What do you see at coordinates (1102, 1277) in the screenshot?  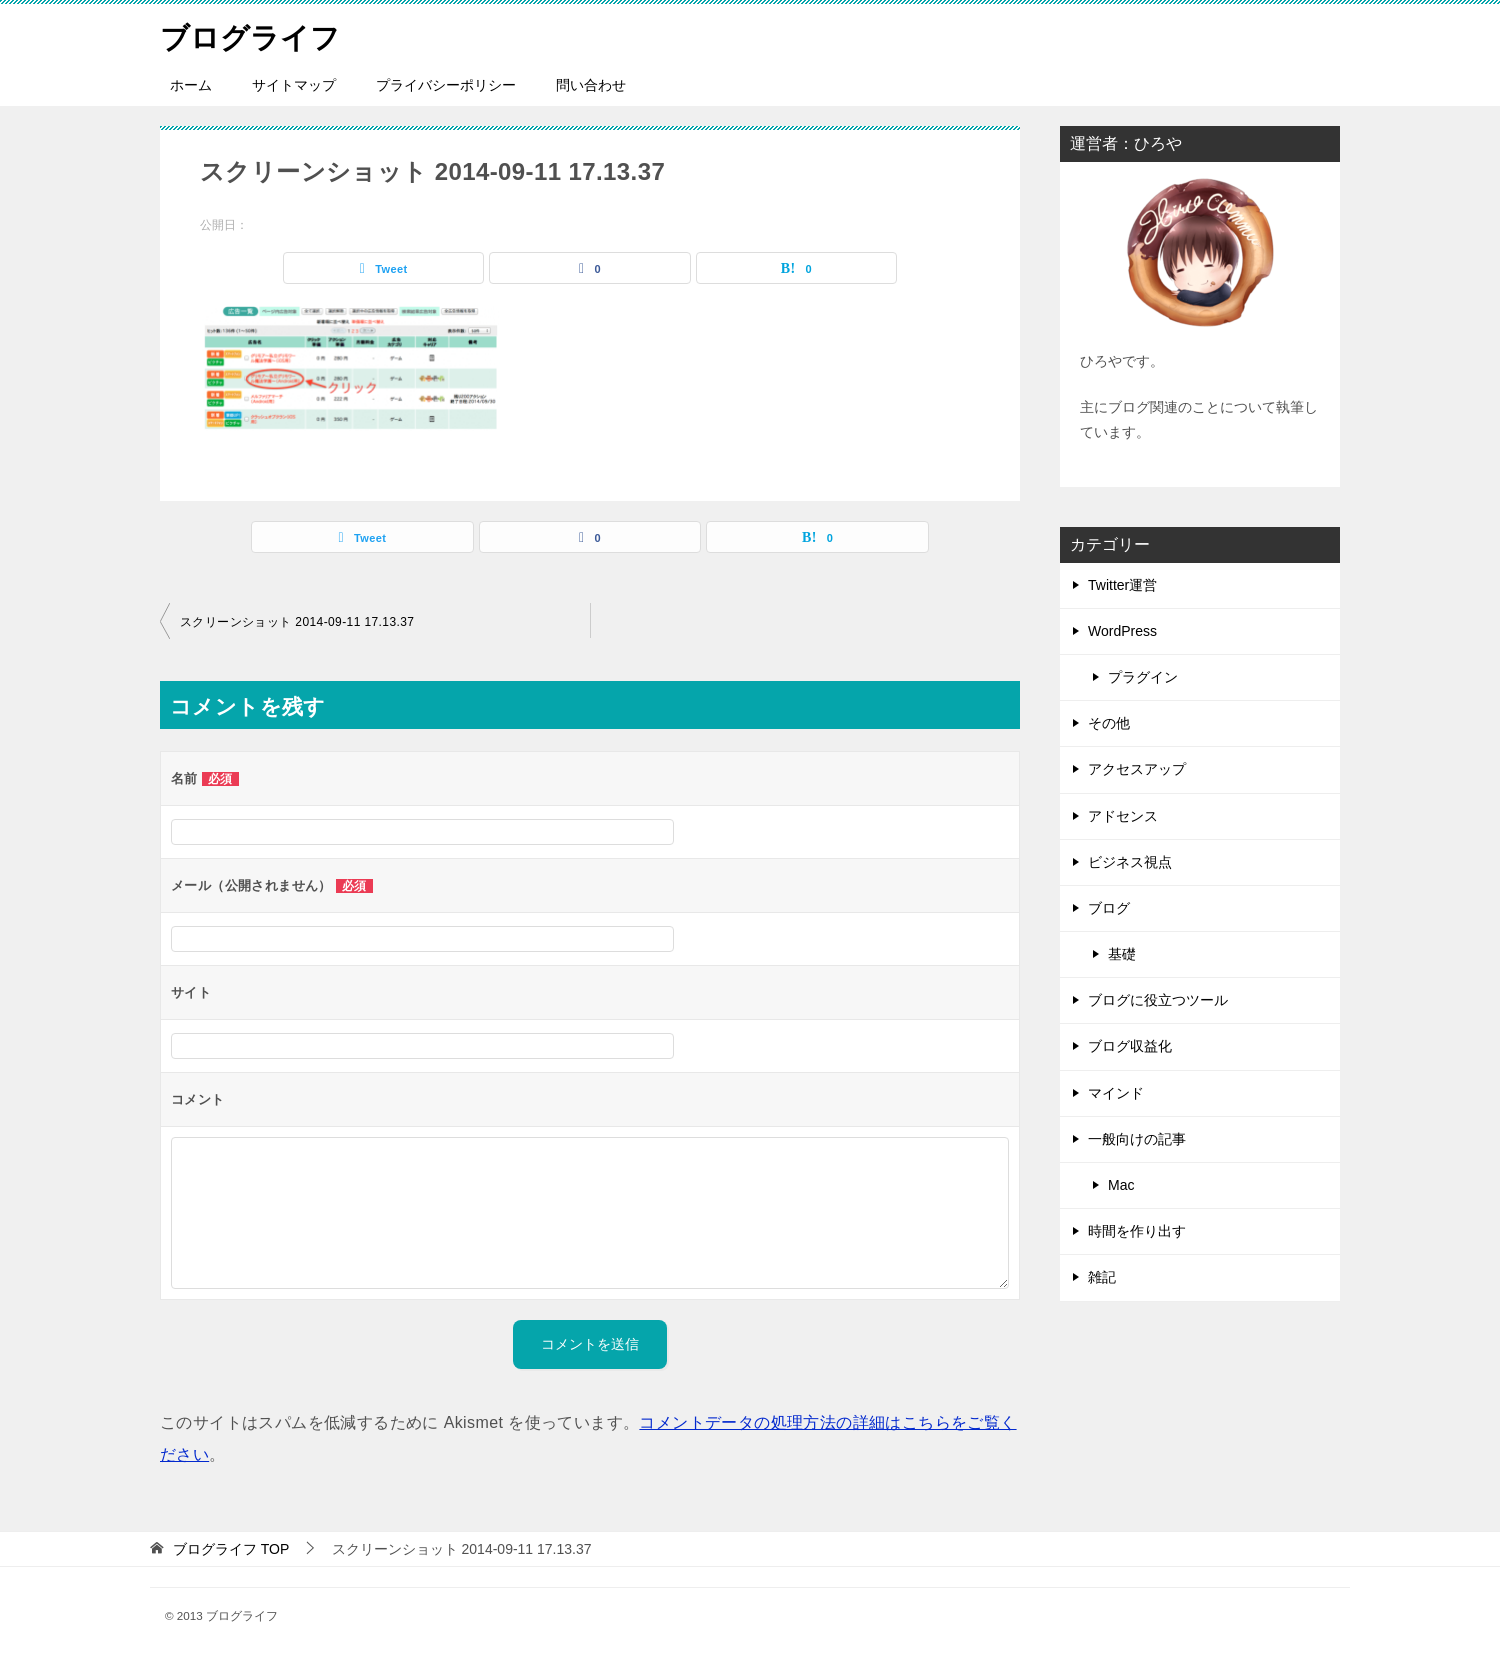 I see `雑記` at bounding box center [1102, 1277].